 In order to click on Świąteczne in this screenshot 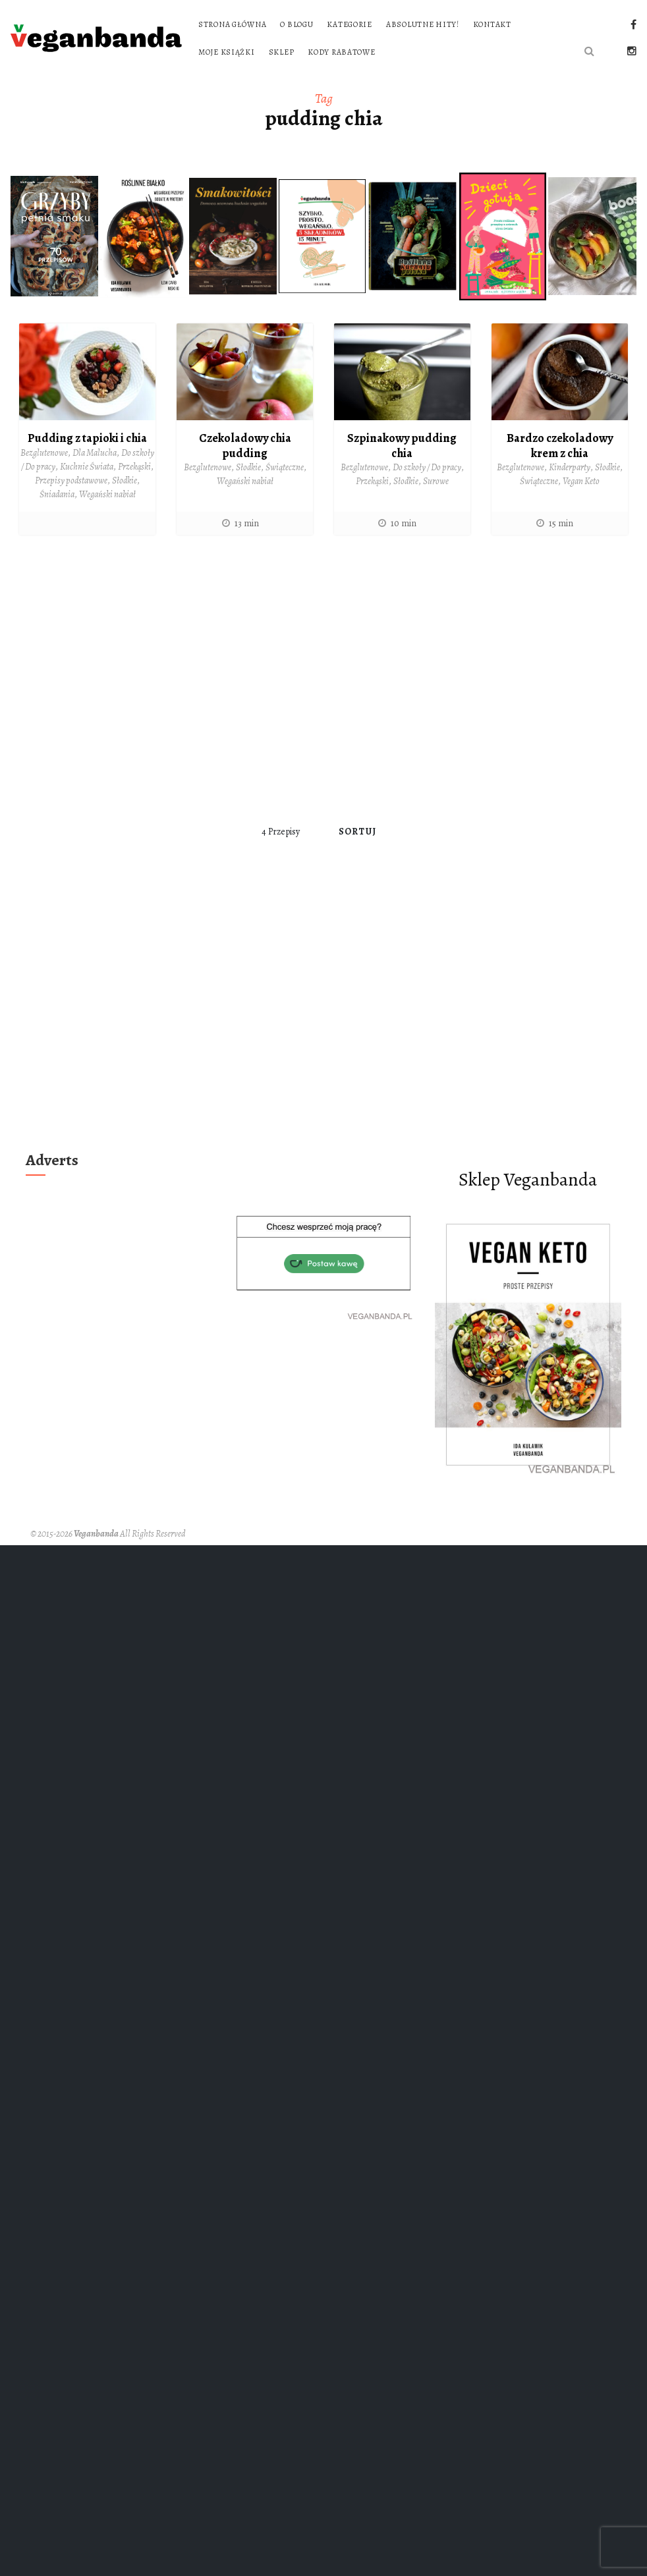, I will do `click(285, 467)`.